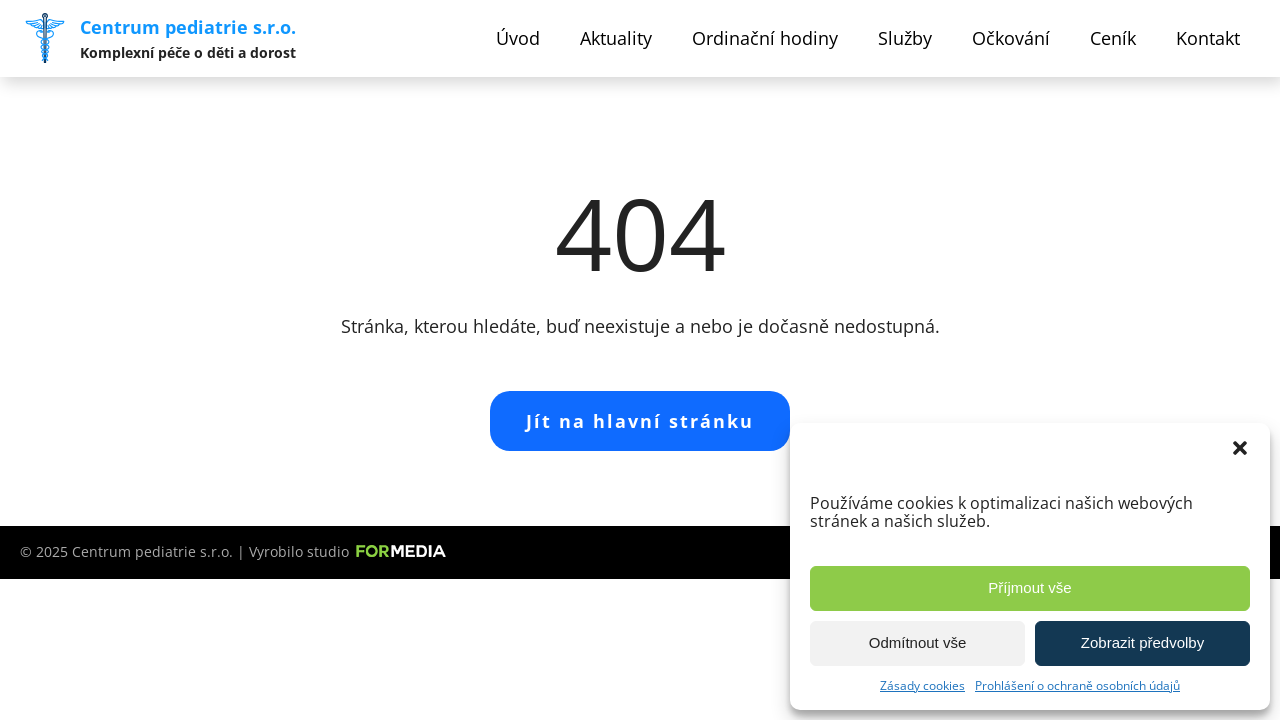  I want to click on Jít na hlavní stránku, so click(640, 421).